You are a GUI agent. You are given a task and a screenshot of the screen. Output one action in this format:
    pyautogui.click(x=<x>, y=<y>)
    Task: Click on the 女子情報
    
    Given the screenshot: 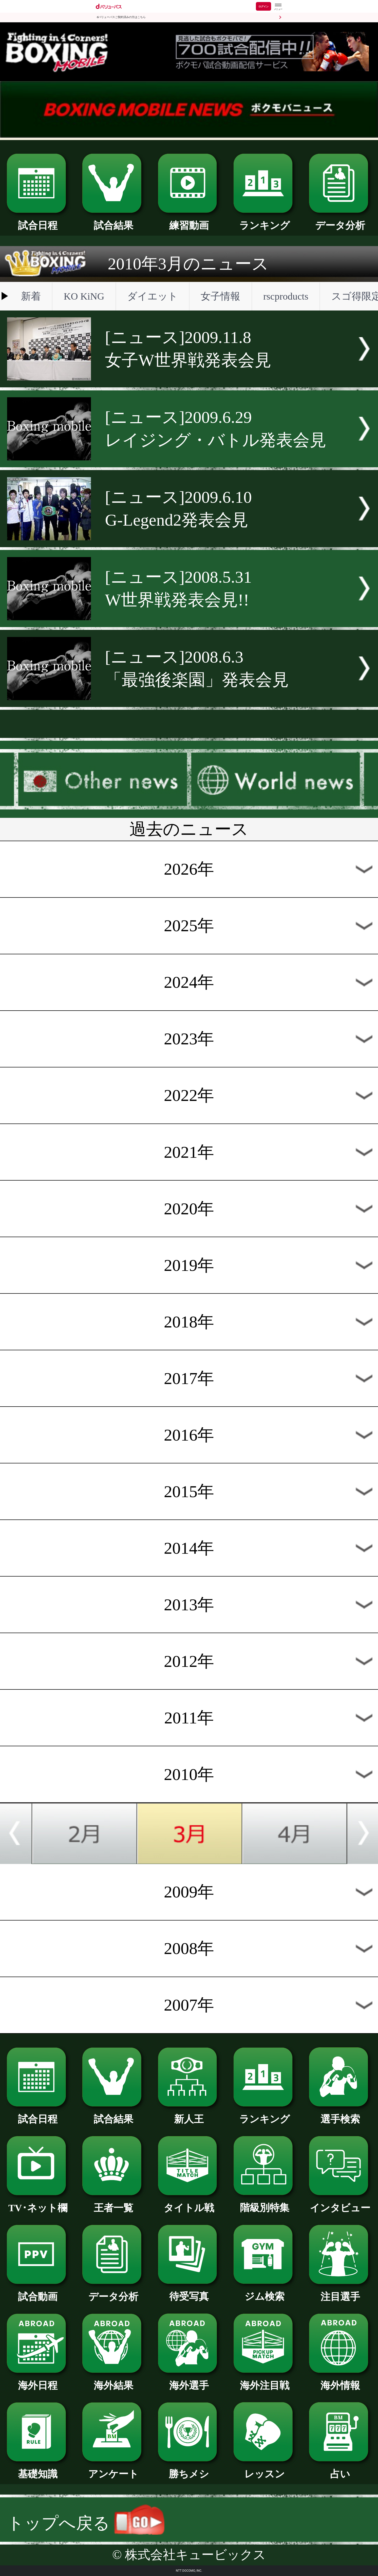 What is the action you would take?
    pyautogui.click(x=220, y=296)
    